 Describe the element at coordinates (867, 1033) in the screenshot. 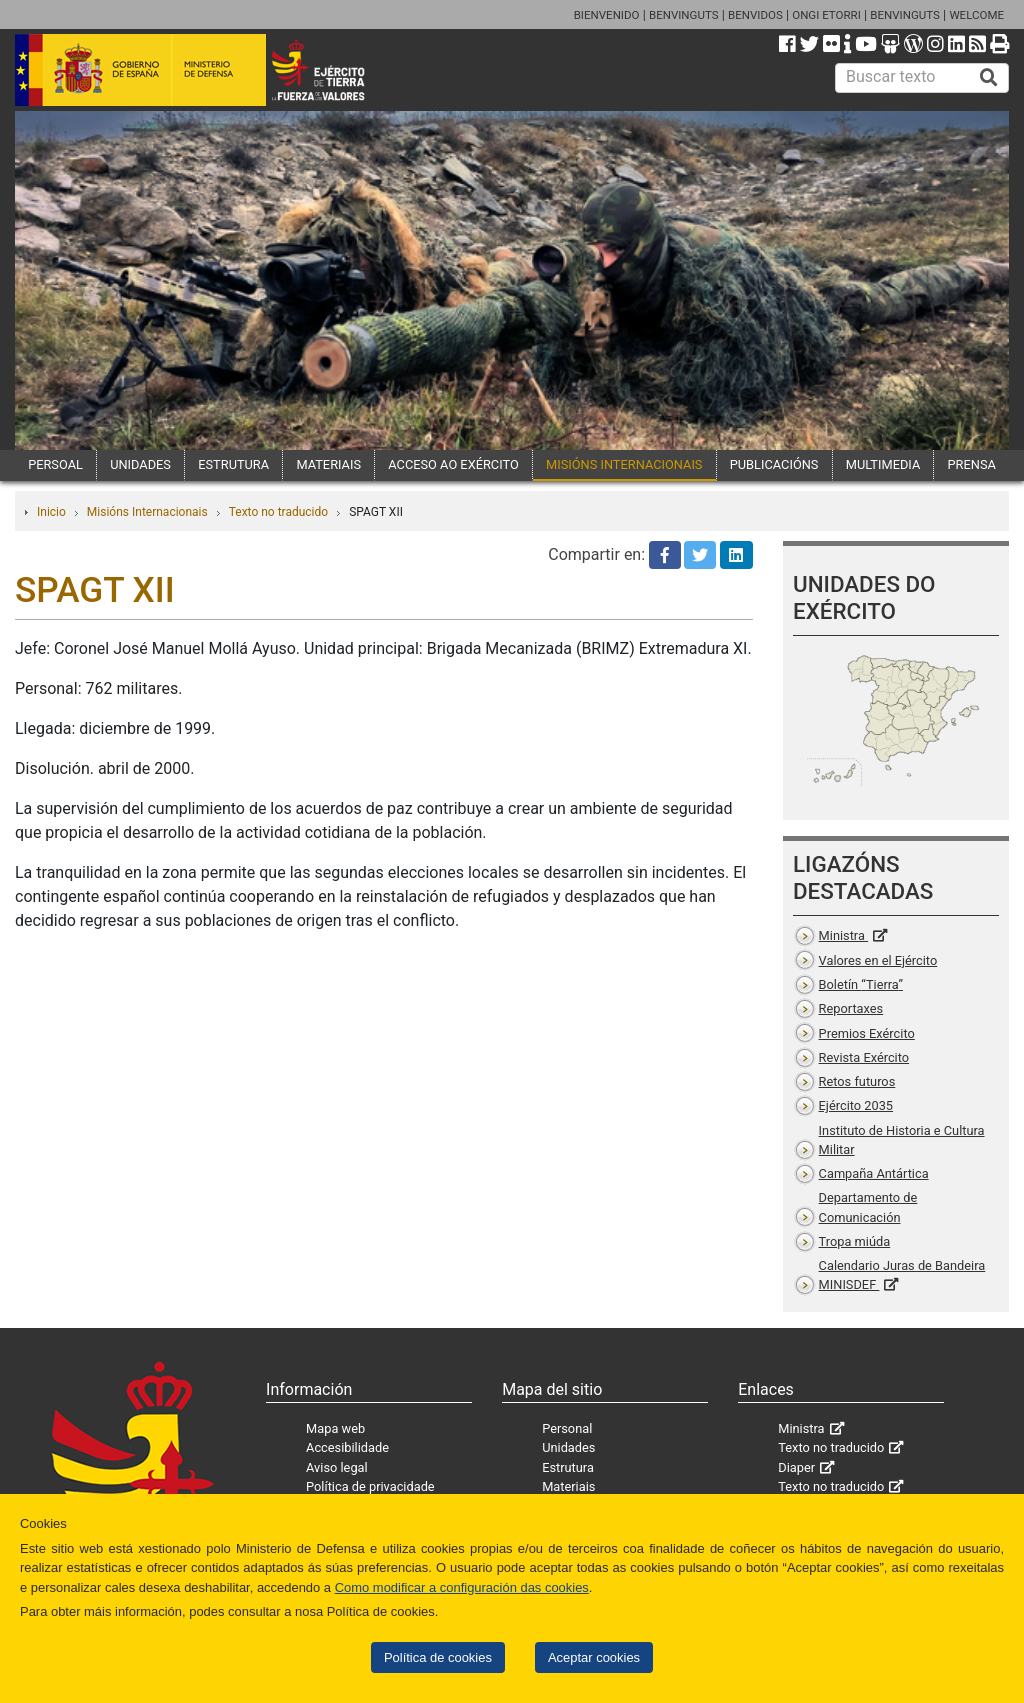

I see `Premios Exército` at that location.